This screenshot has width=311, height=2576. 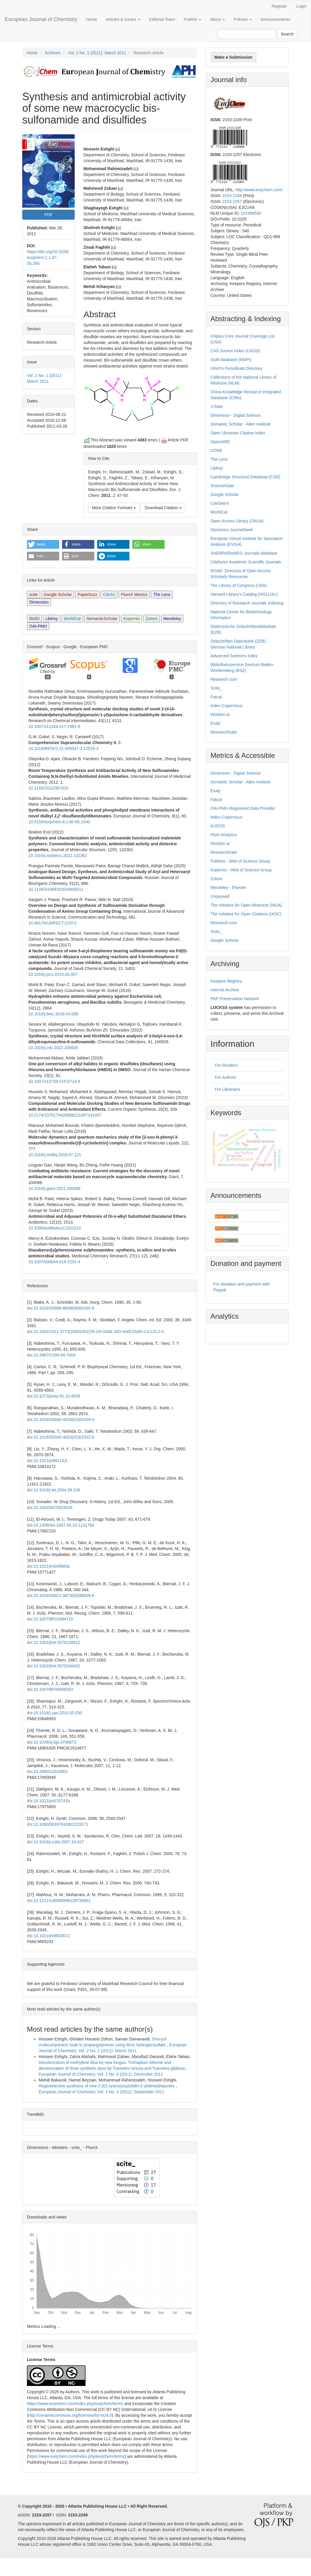 I want to click on 10.1016/j.jscs.2014.04.007, so click(x=52, y=974).